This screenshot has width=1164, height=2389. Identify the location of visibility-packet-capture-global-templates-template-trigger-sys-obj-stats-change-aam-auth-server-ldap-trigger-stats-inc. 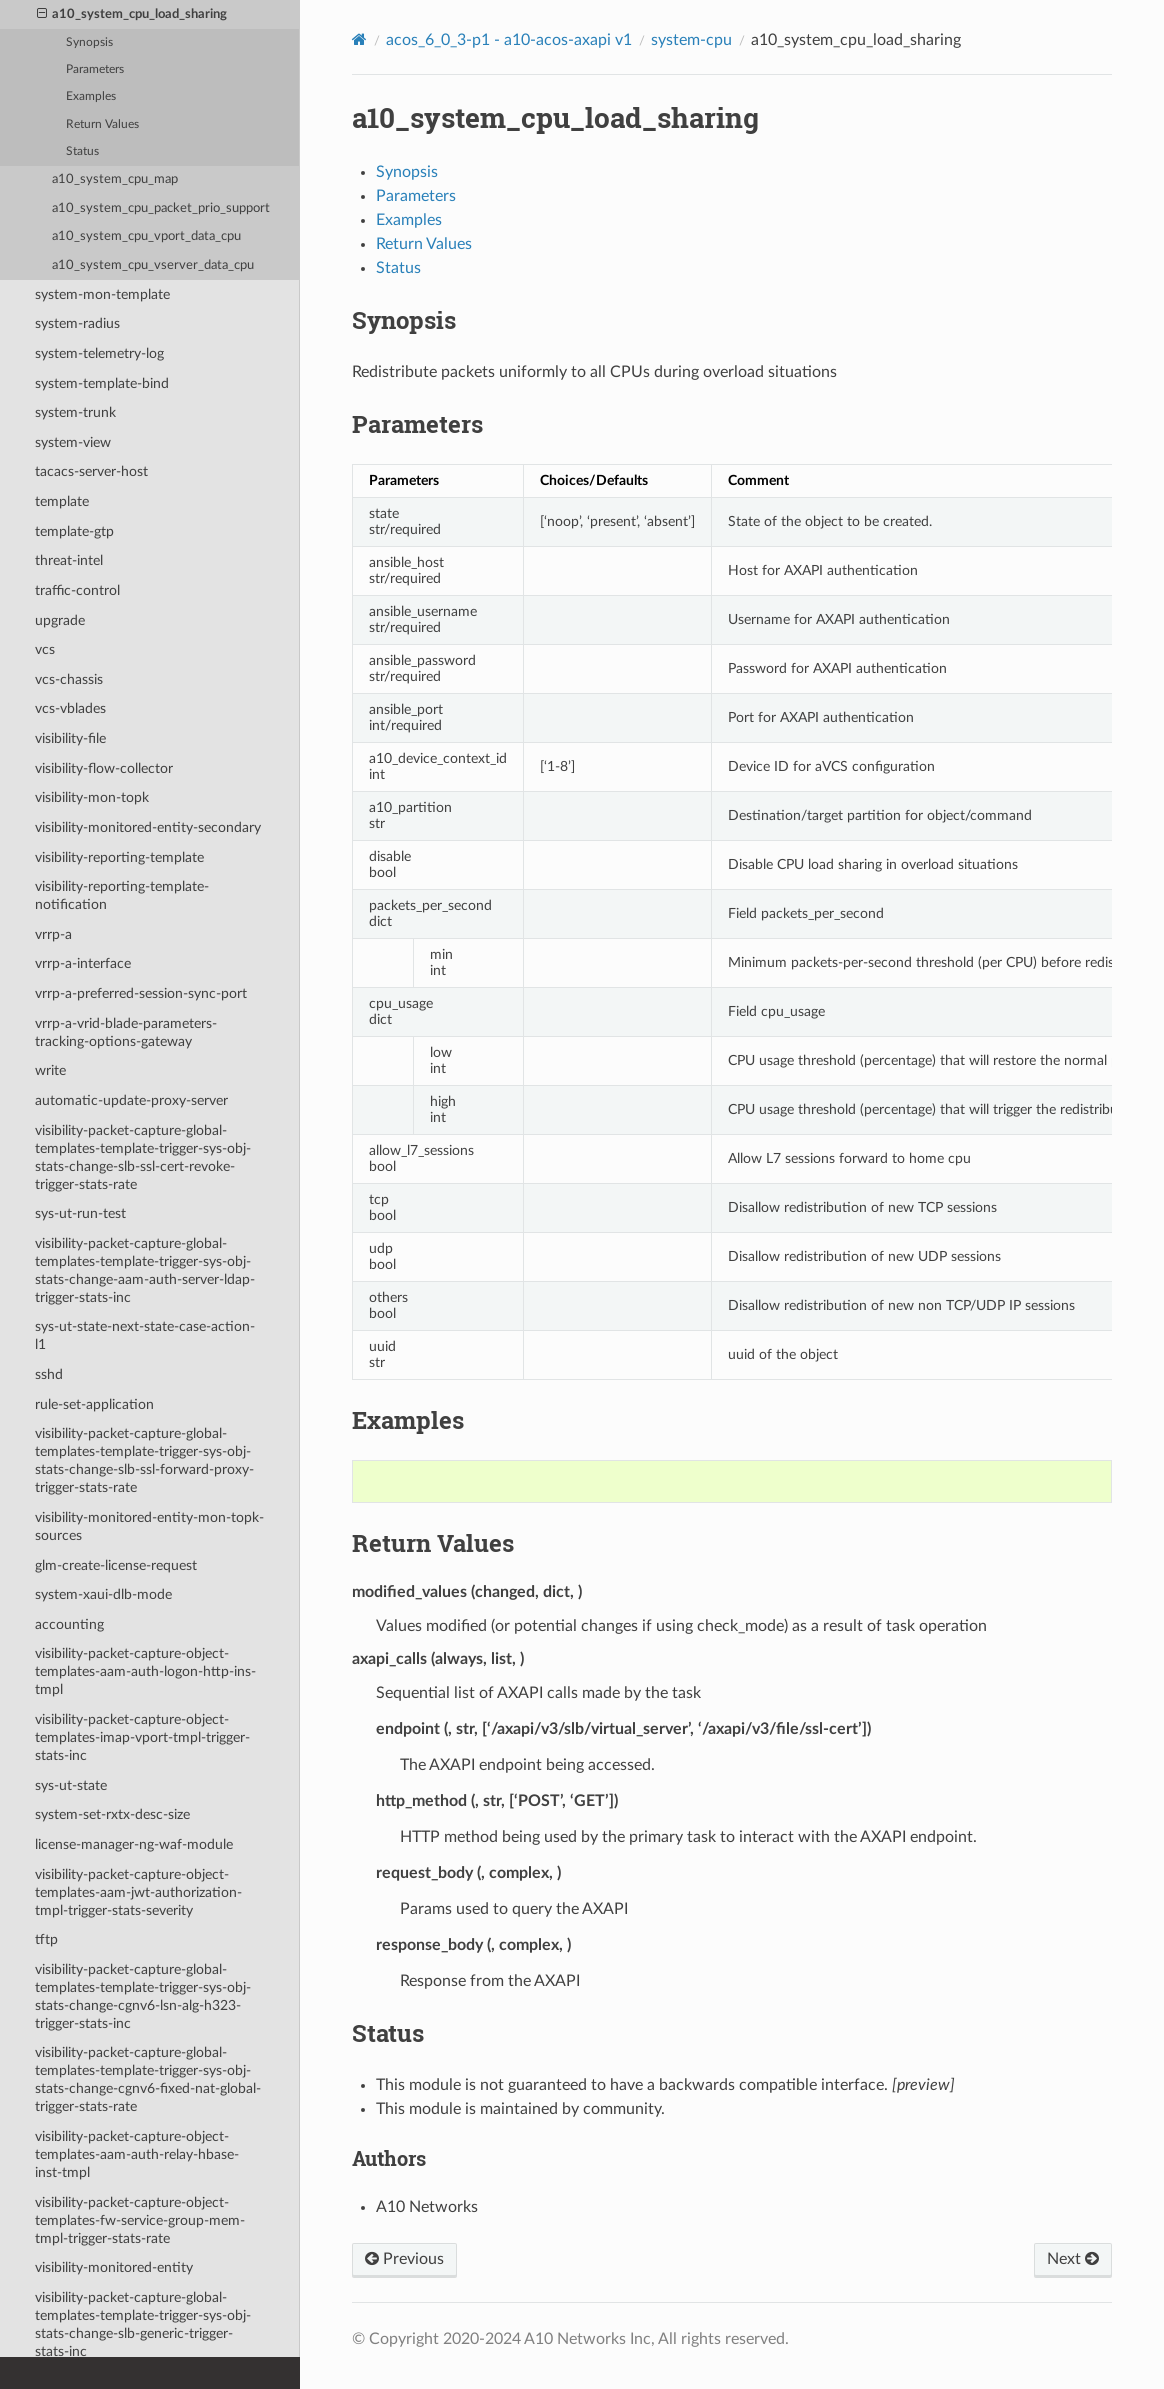
(145, 1270).